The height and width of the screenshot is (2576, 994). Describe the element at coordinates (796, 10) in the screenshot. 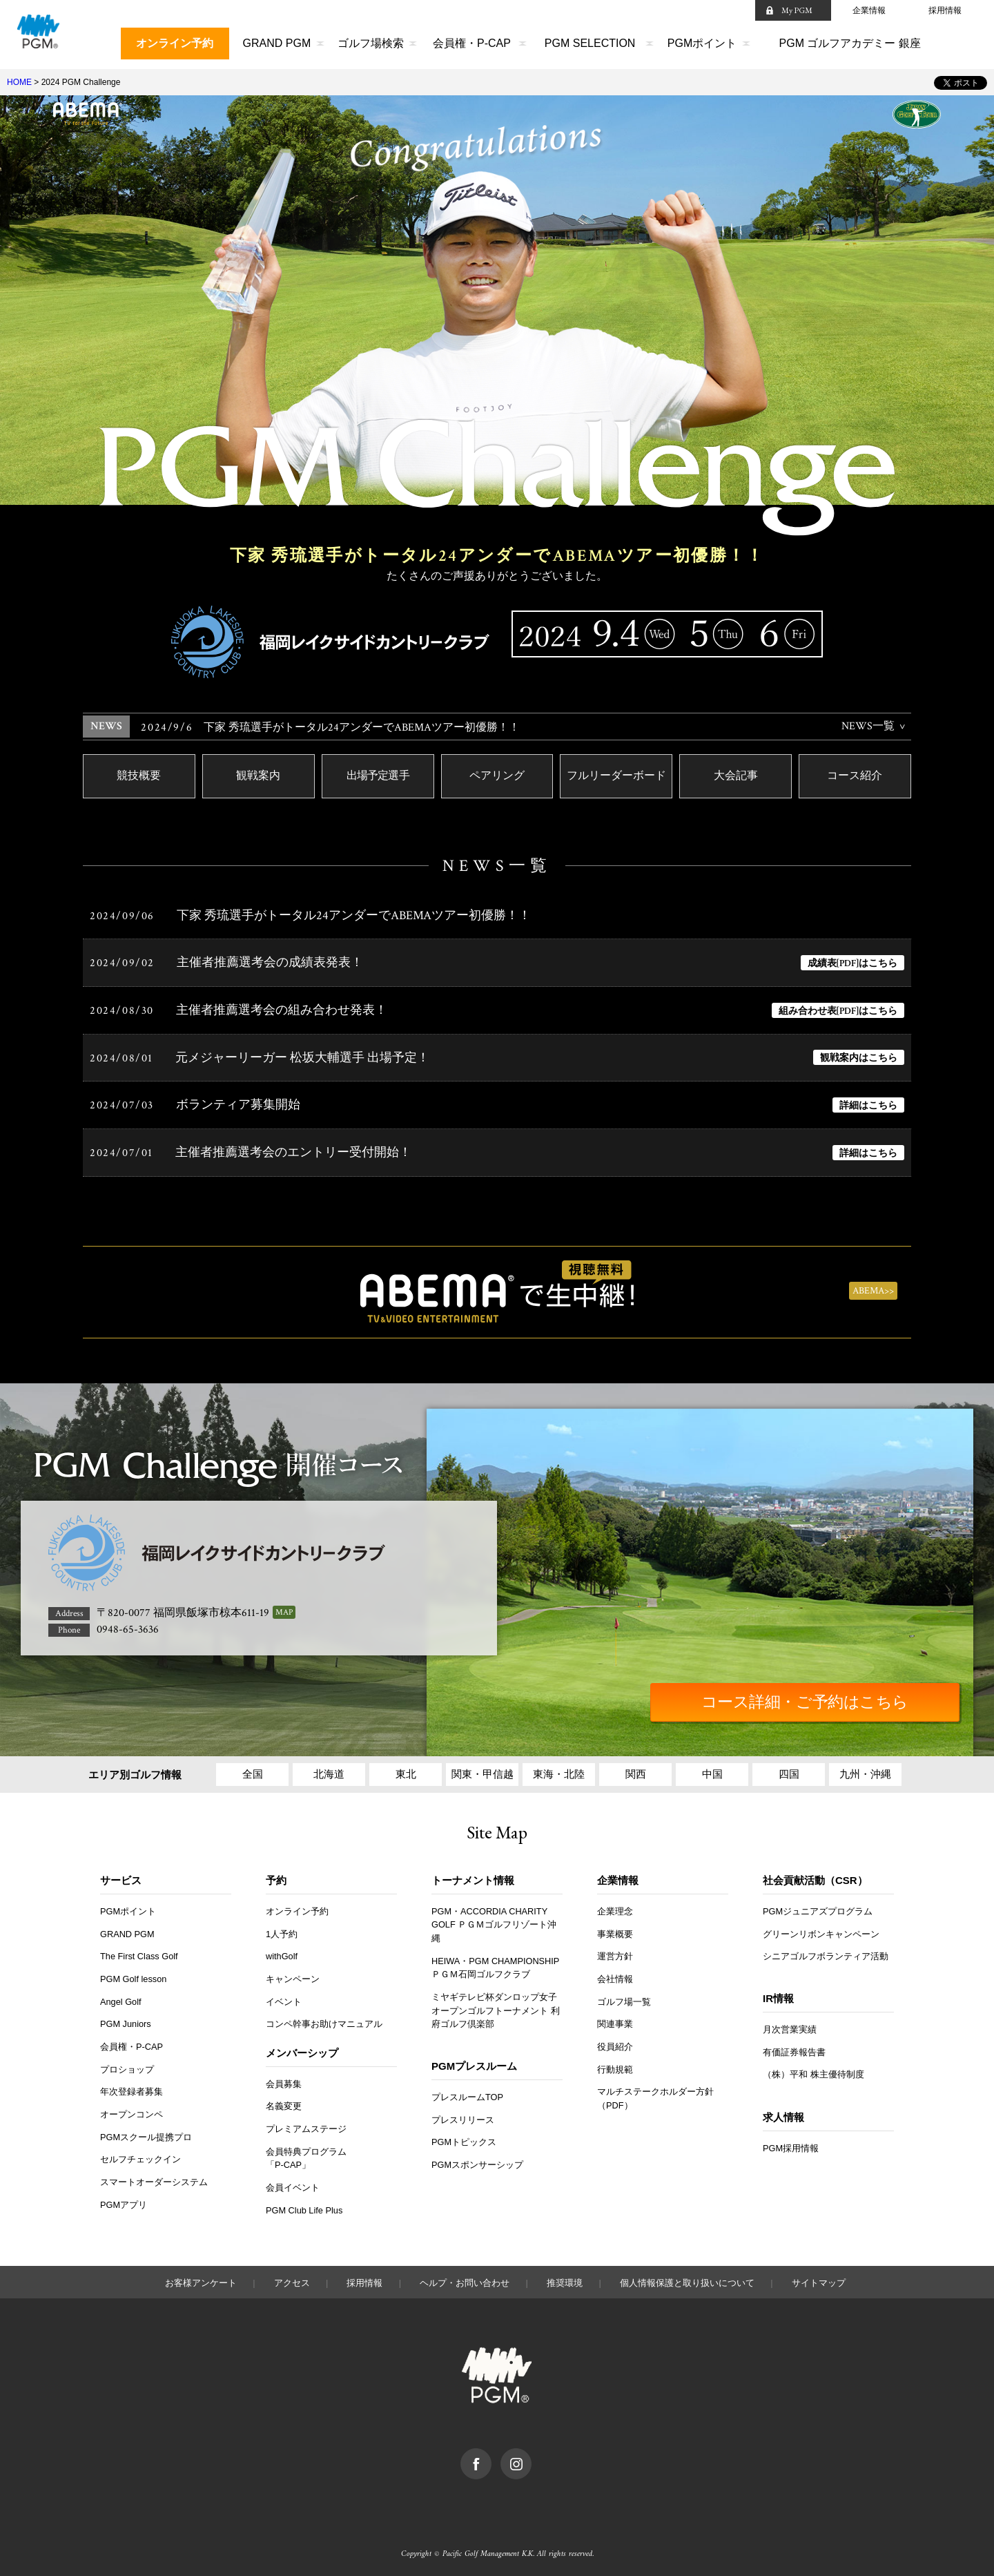

I see `My PGM` at that location.